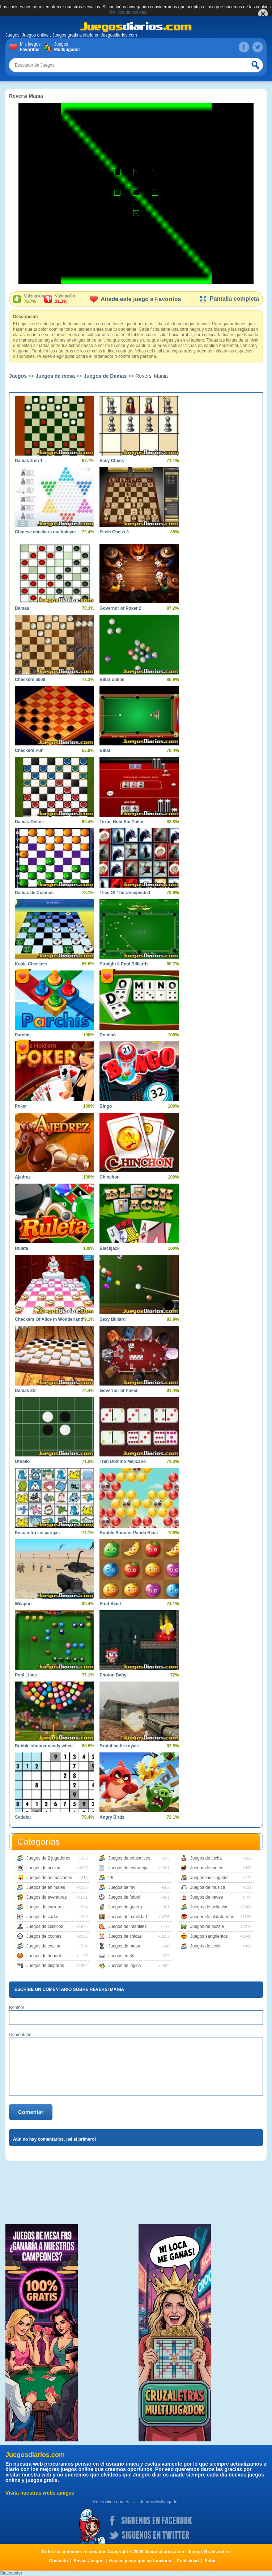 The height and width of the screenshot is (2576, 272). I want to click on Checkers Fun, so click(29, 750).